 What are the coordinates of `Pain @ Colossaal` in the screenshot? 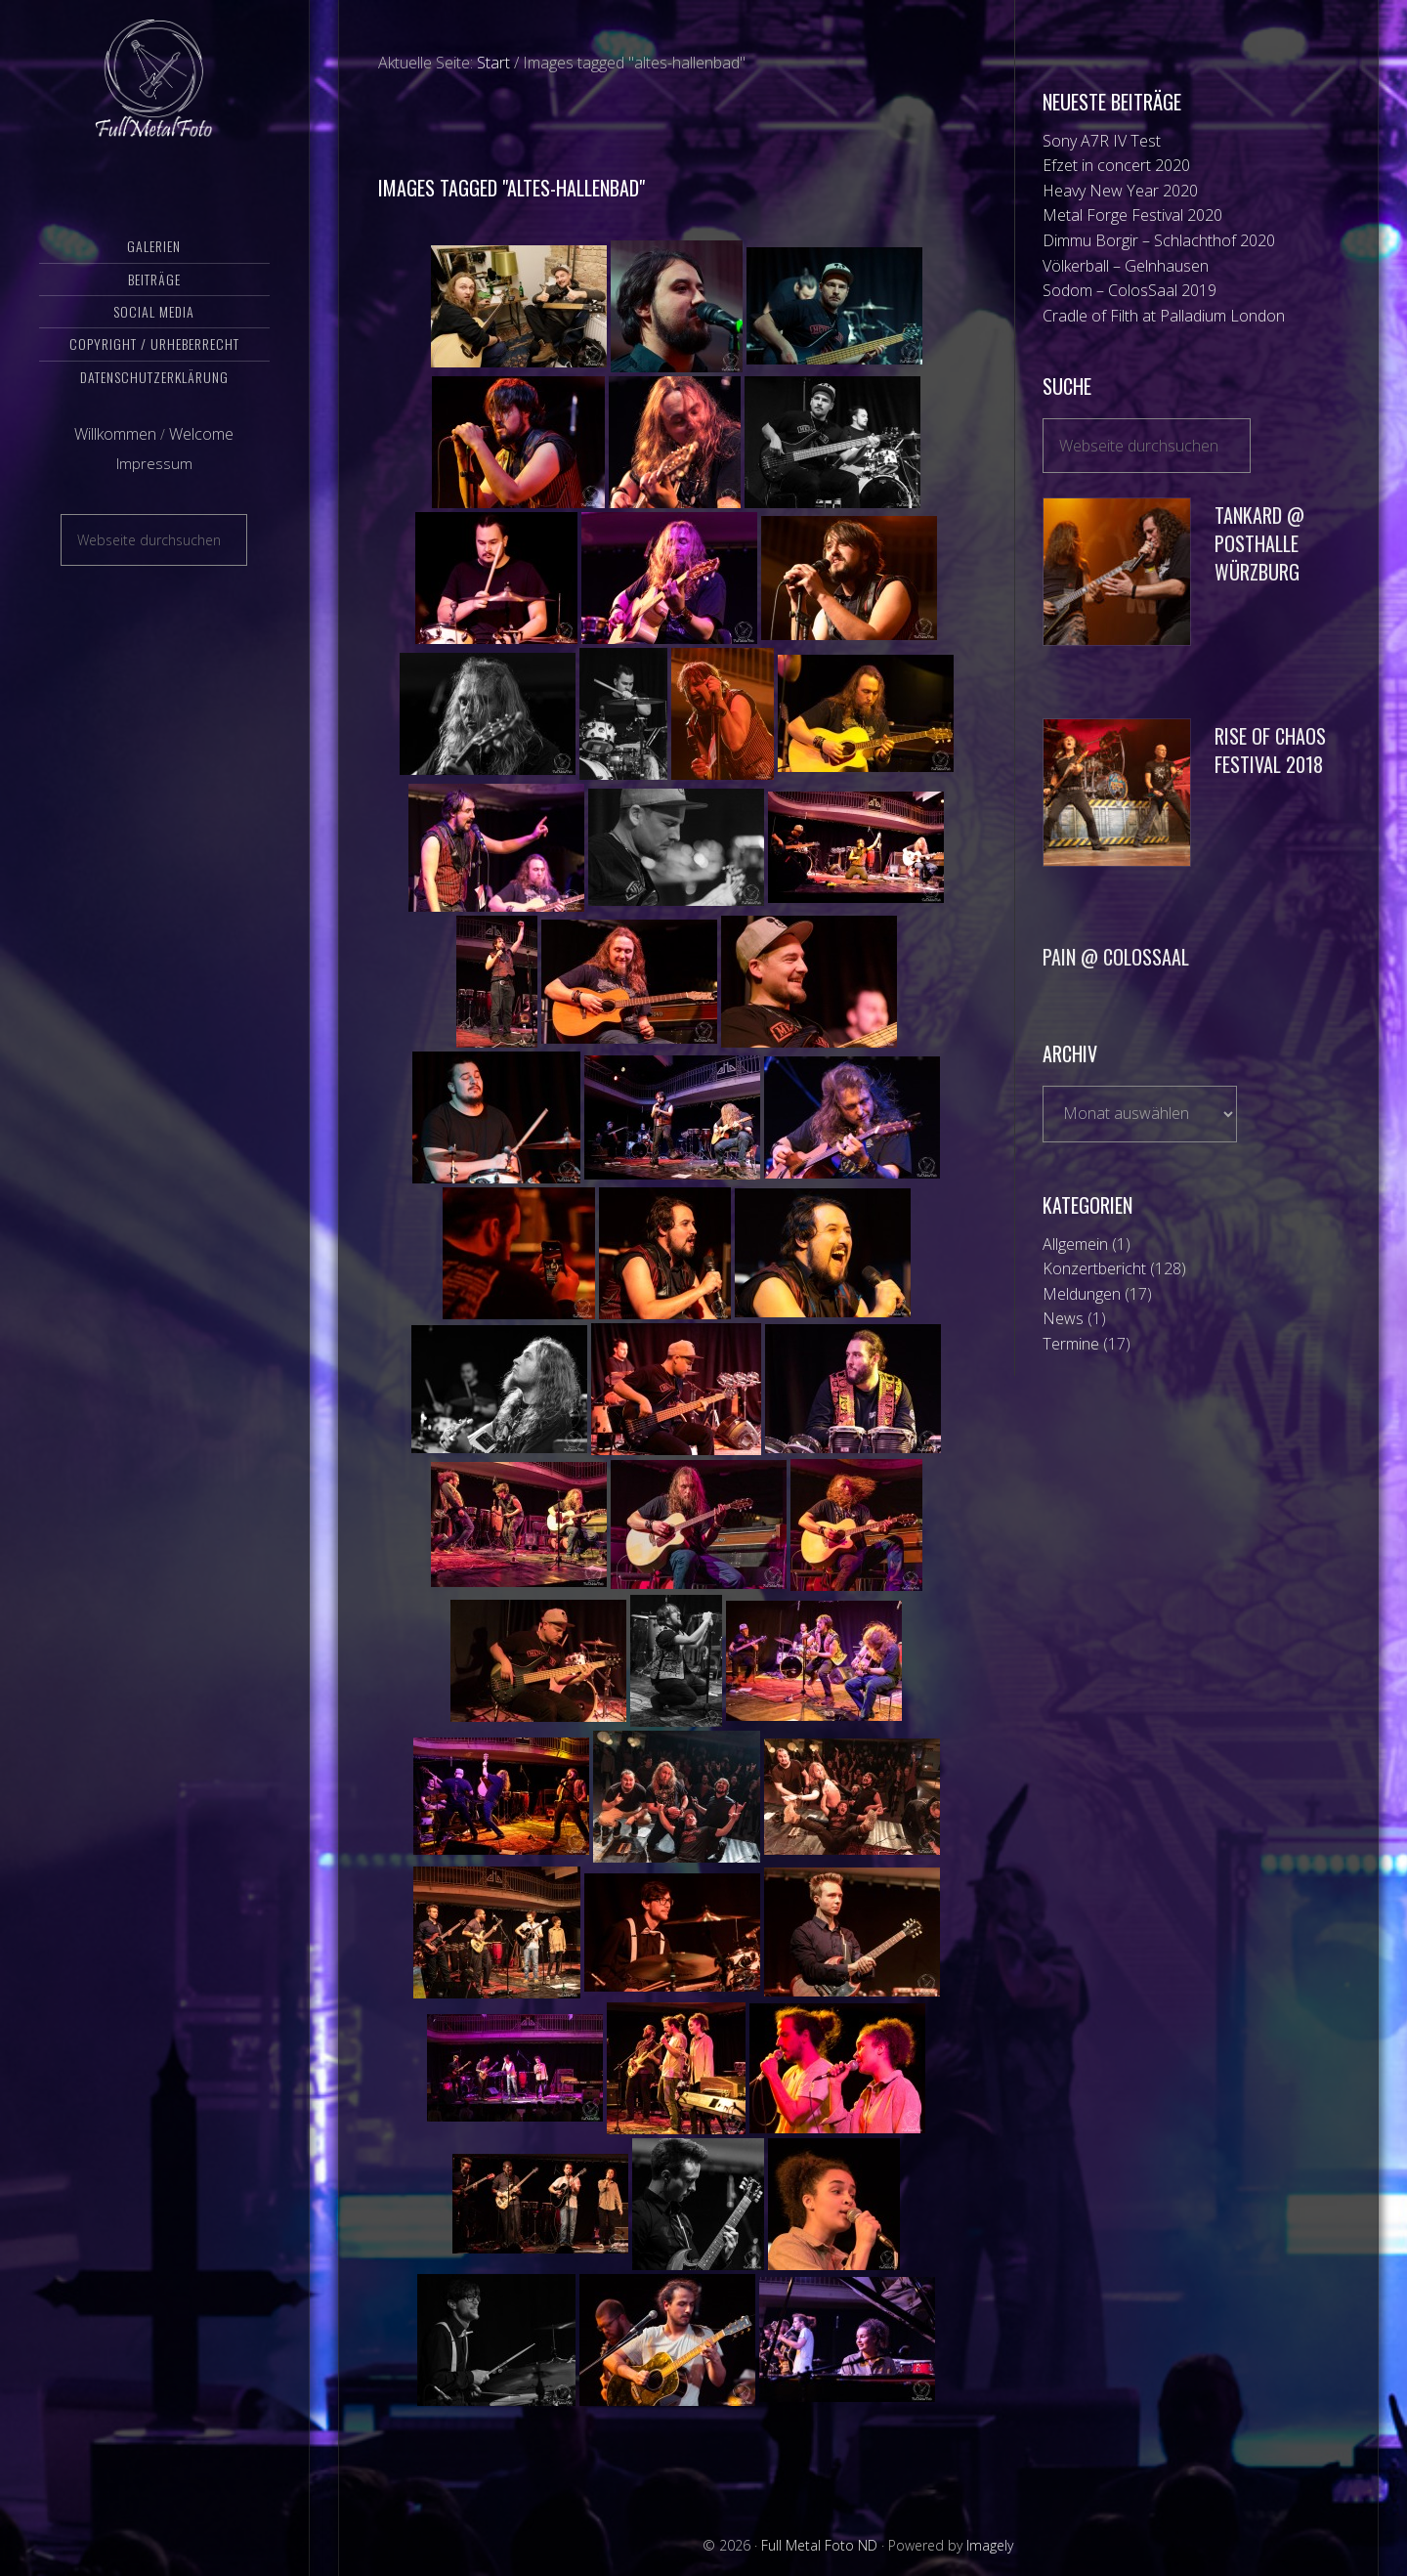 It's located at (1116, 956).